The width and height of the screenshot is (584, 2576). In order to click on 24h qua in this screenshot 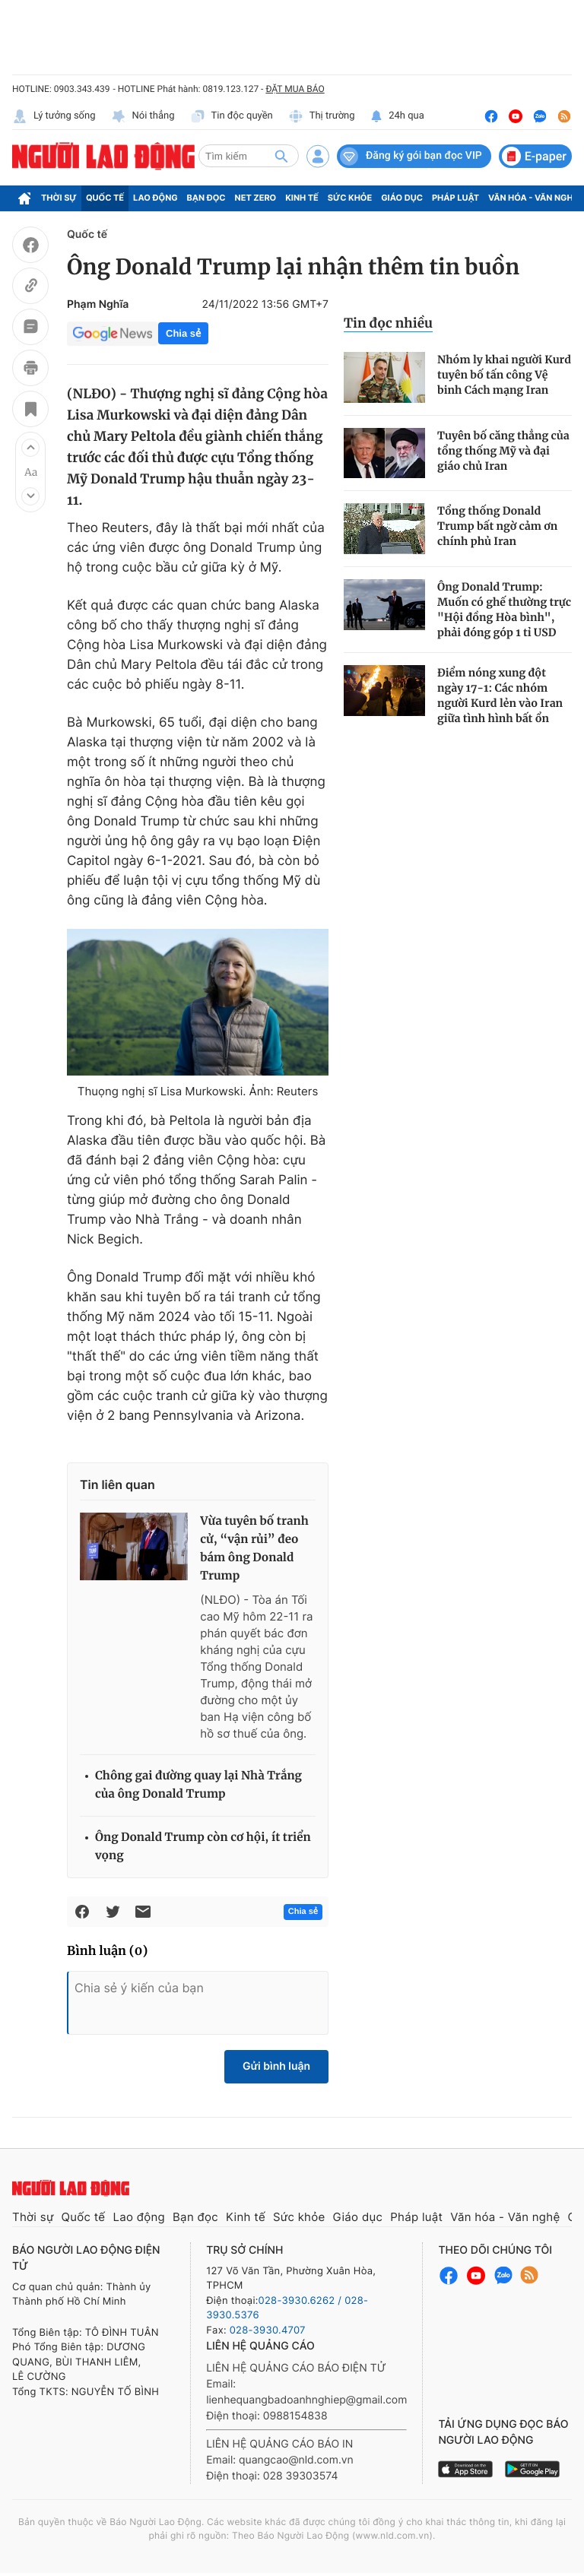, I will do `click(397, 116)`.